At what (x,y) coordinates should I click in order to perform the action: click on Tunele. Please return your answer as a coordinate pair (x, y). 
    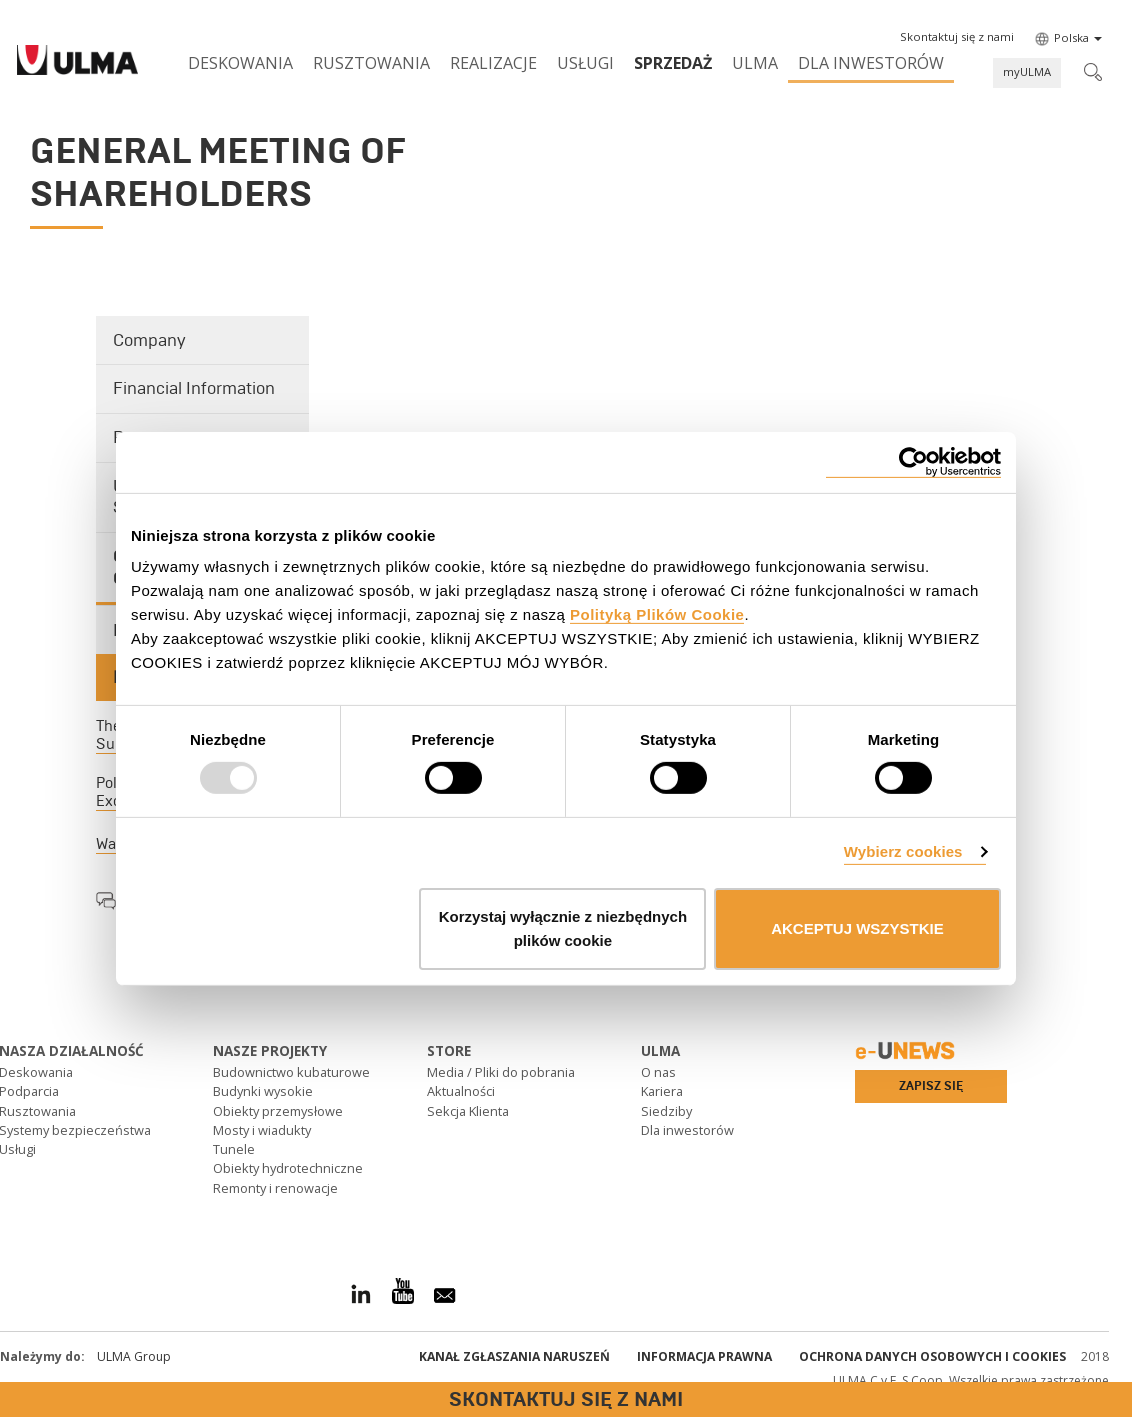
    Looking at the image, I should click on (234, 1149).